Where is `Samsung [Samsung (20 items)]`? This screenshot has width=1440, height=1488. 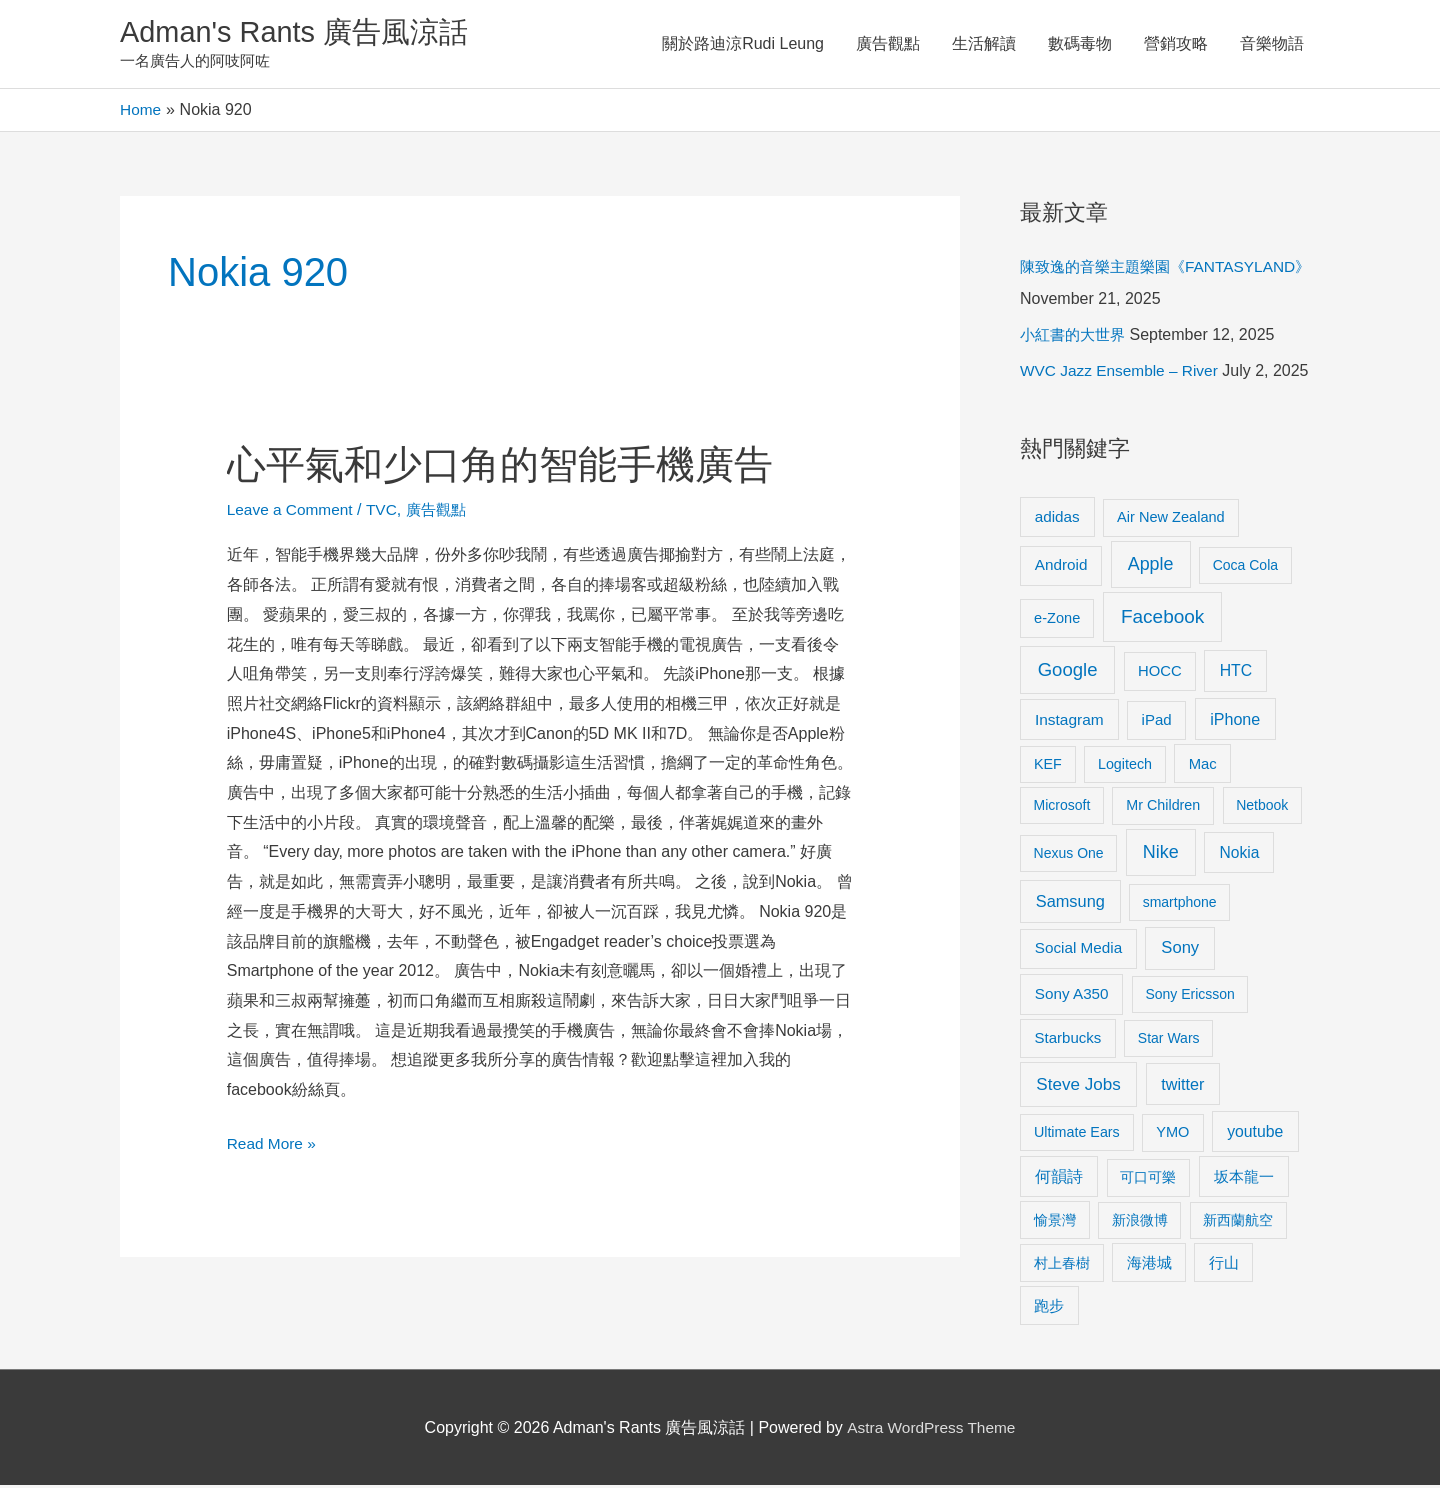 Samsung [Samsung (20 items)] is located at coordinates (1070, 904).